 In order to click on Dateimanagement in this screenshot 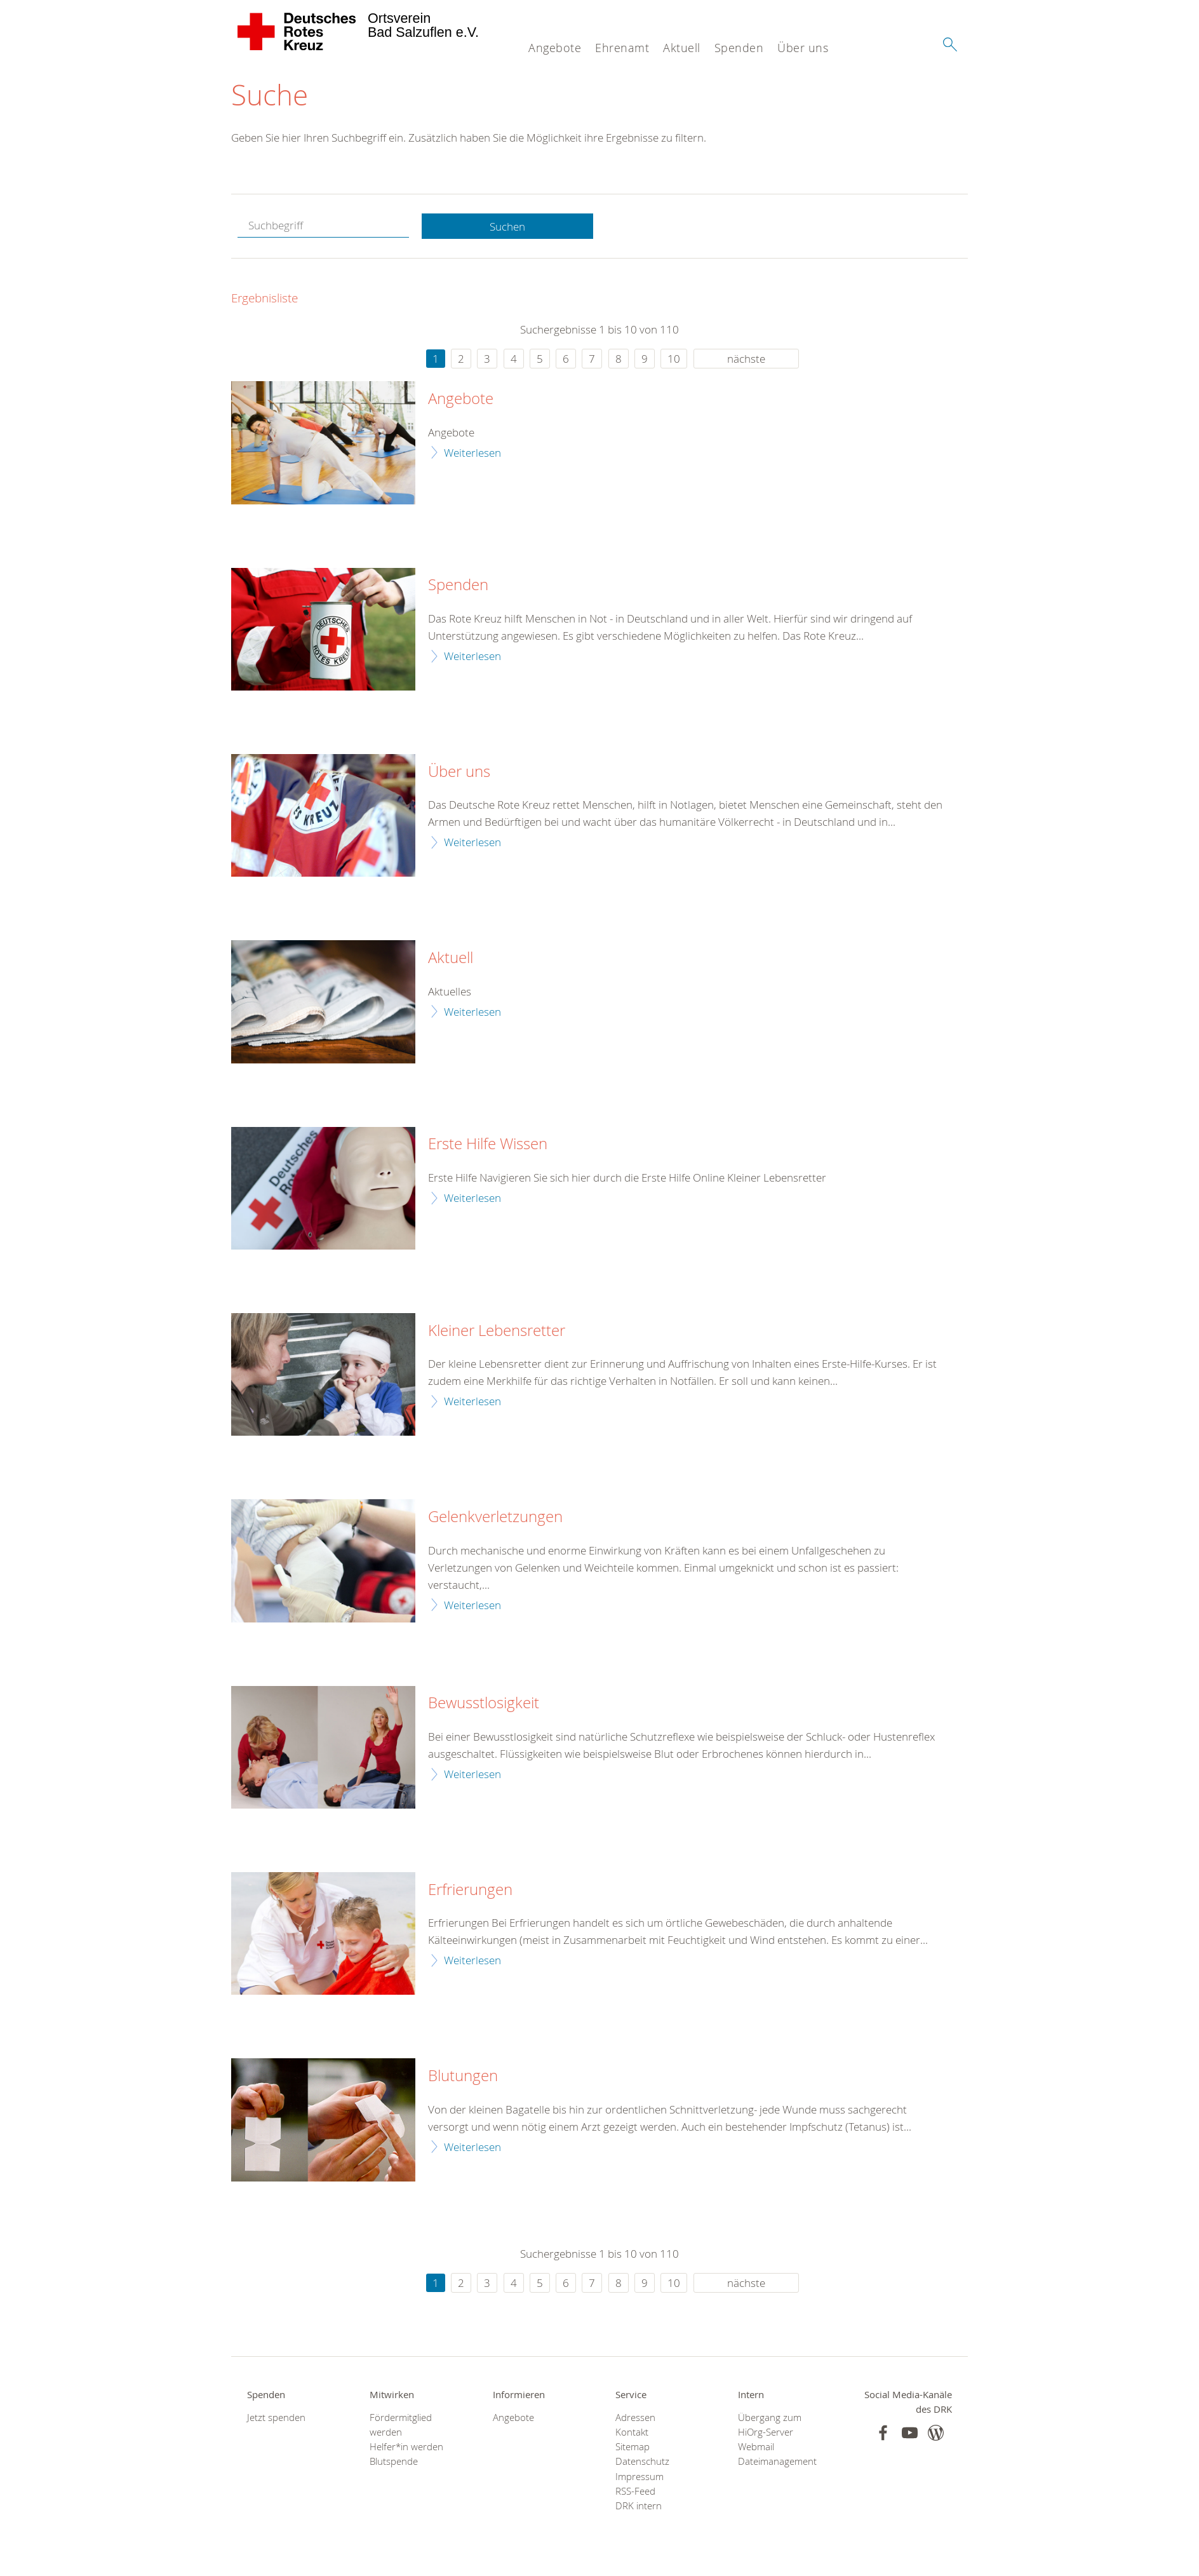, I will do `click(777, 2462)`.